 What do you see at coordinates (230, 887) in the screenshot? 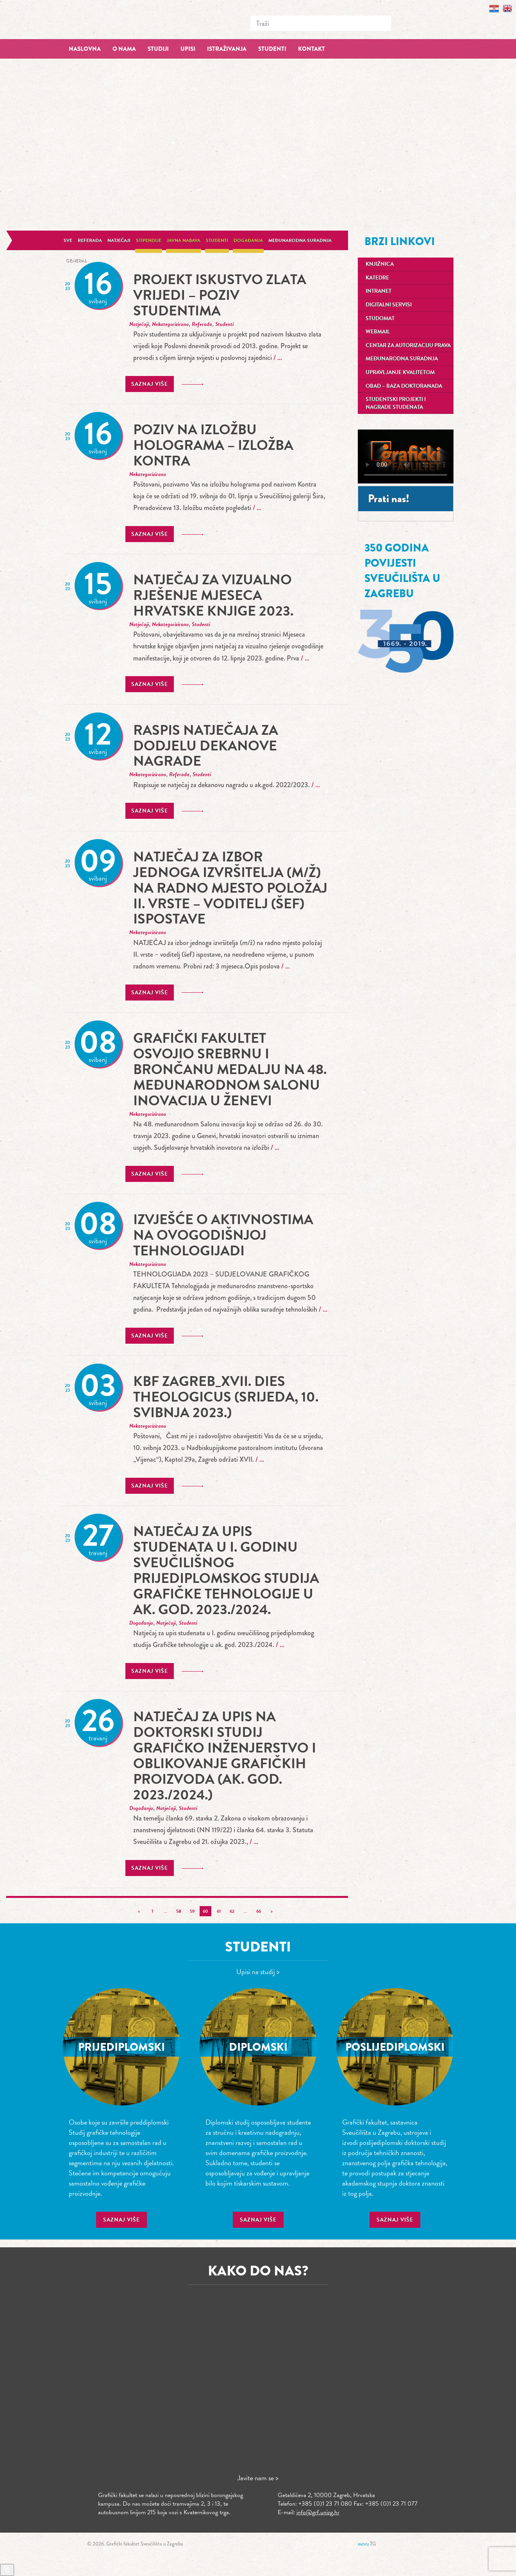
I see `Natječaj za izbor jednoga izvršitelja (m/ž) na radno mjesto položaj II. vrste – voditelj (šef) ispostave` at bounding box center [230, 887].